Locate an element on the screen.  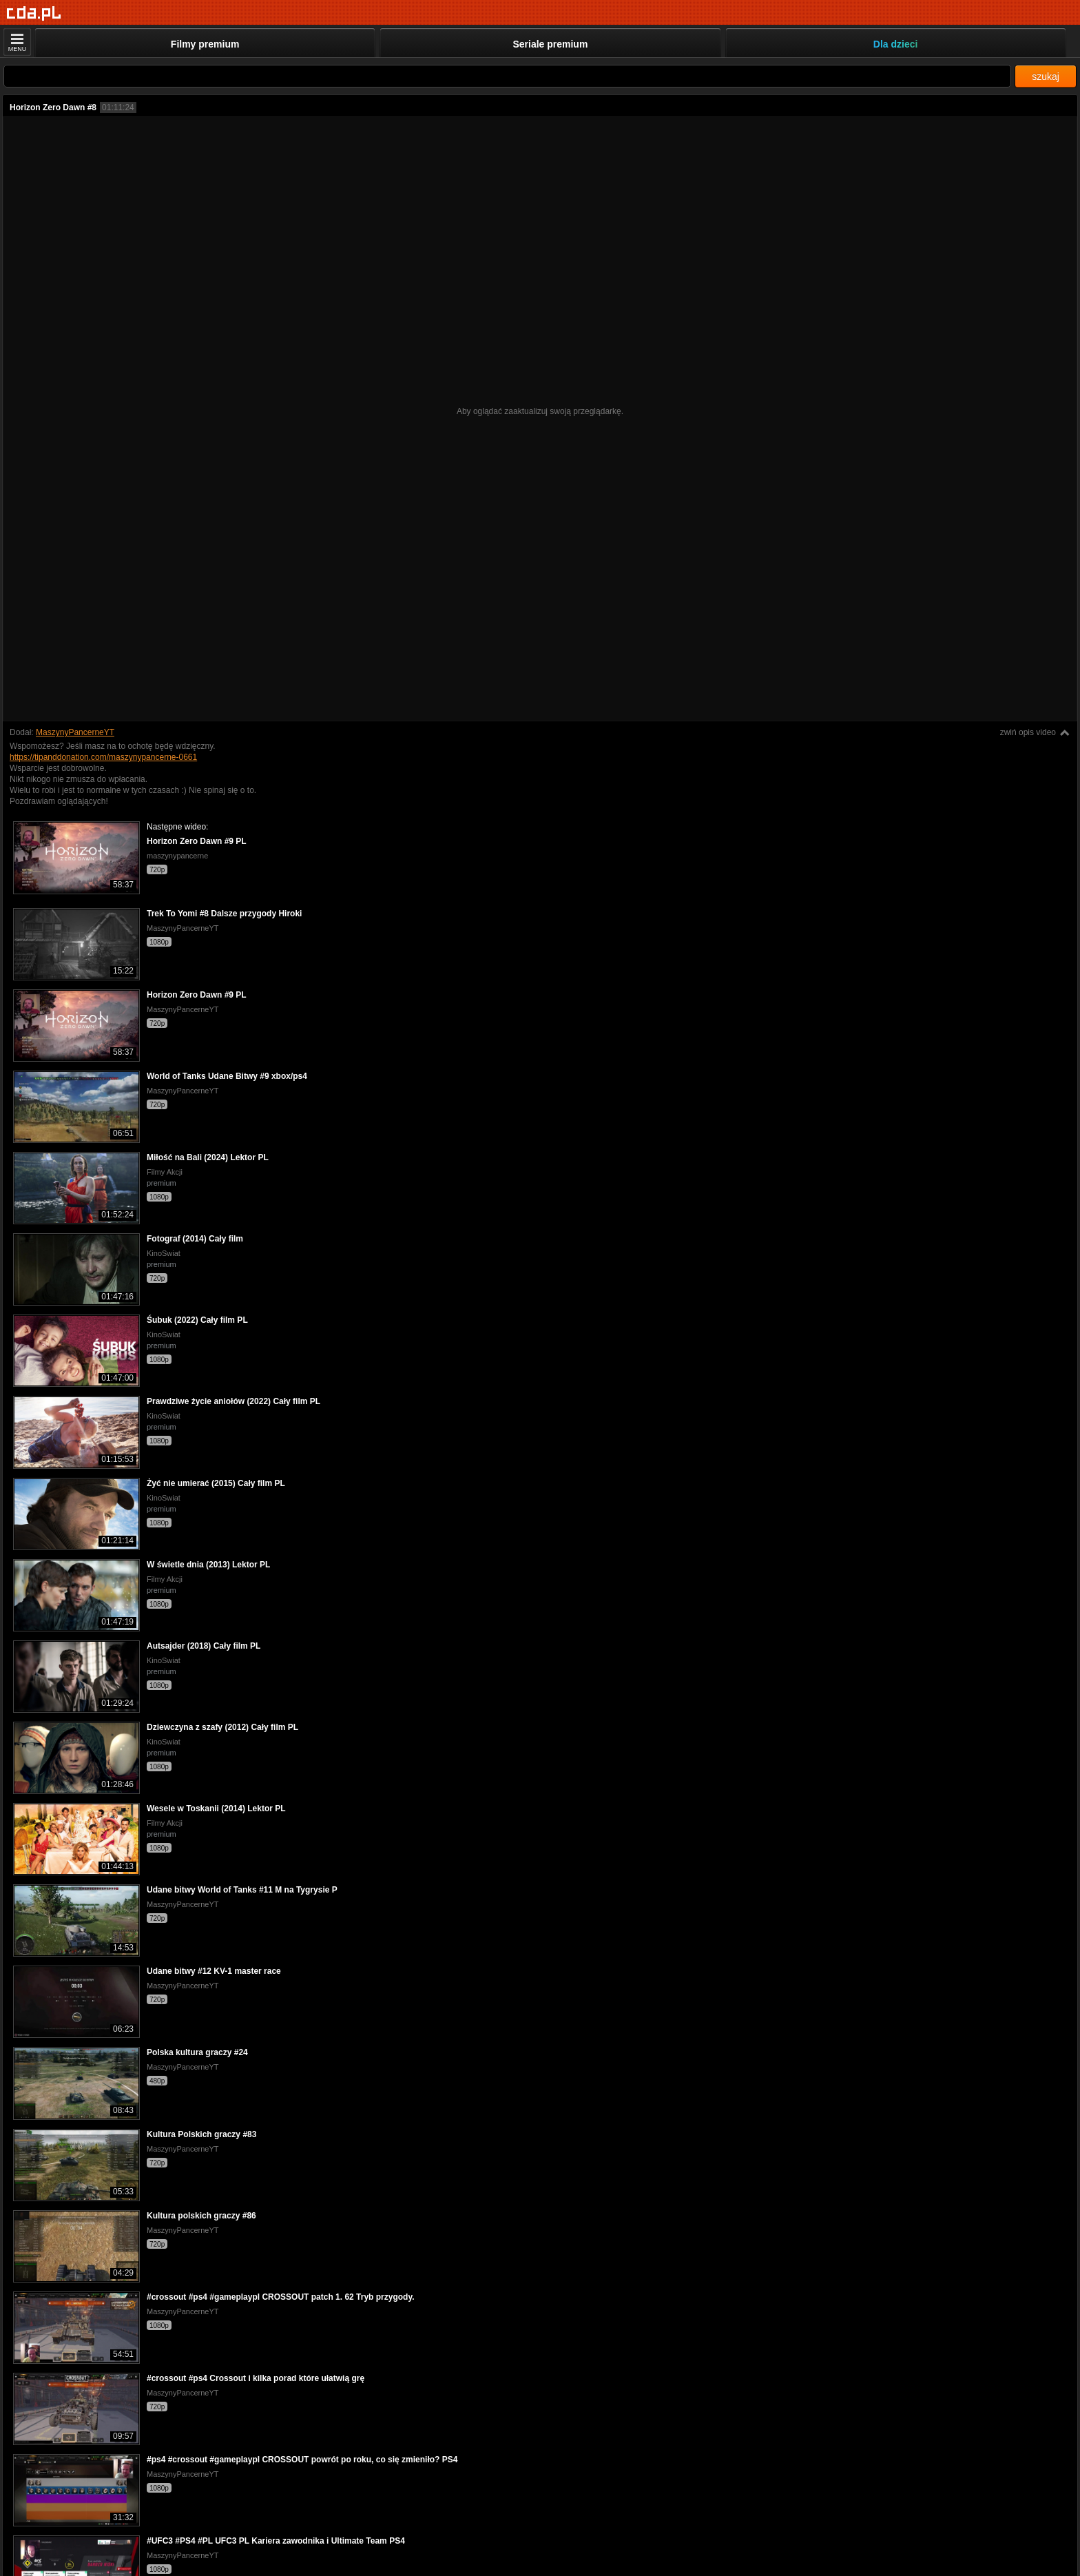
[Strona główna] is located at coordinates (34, 13).